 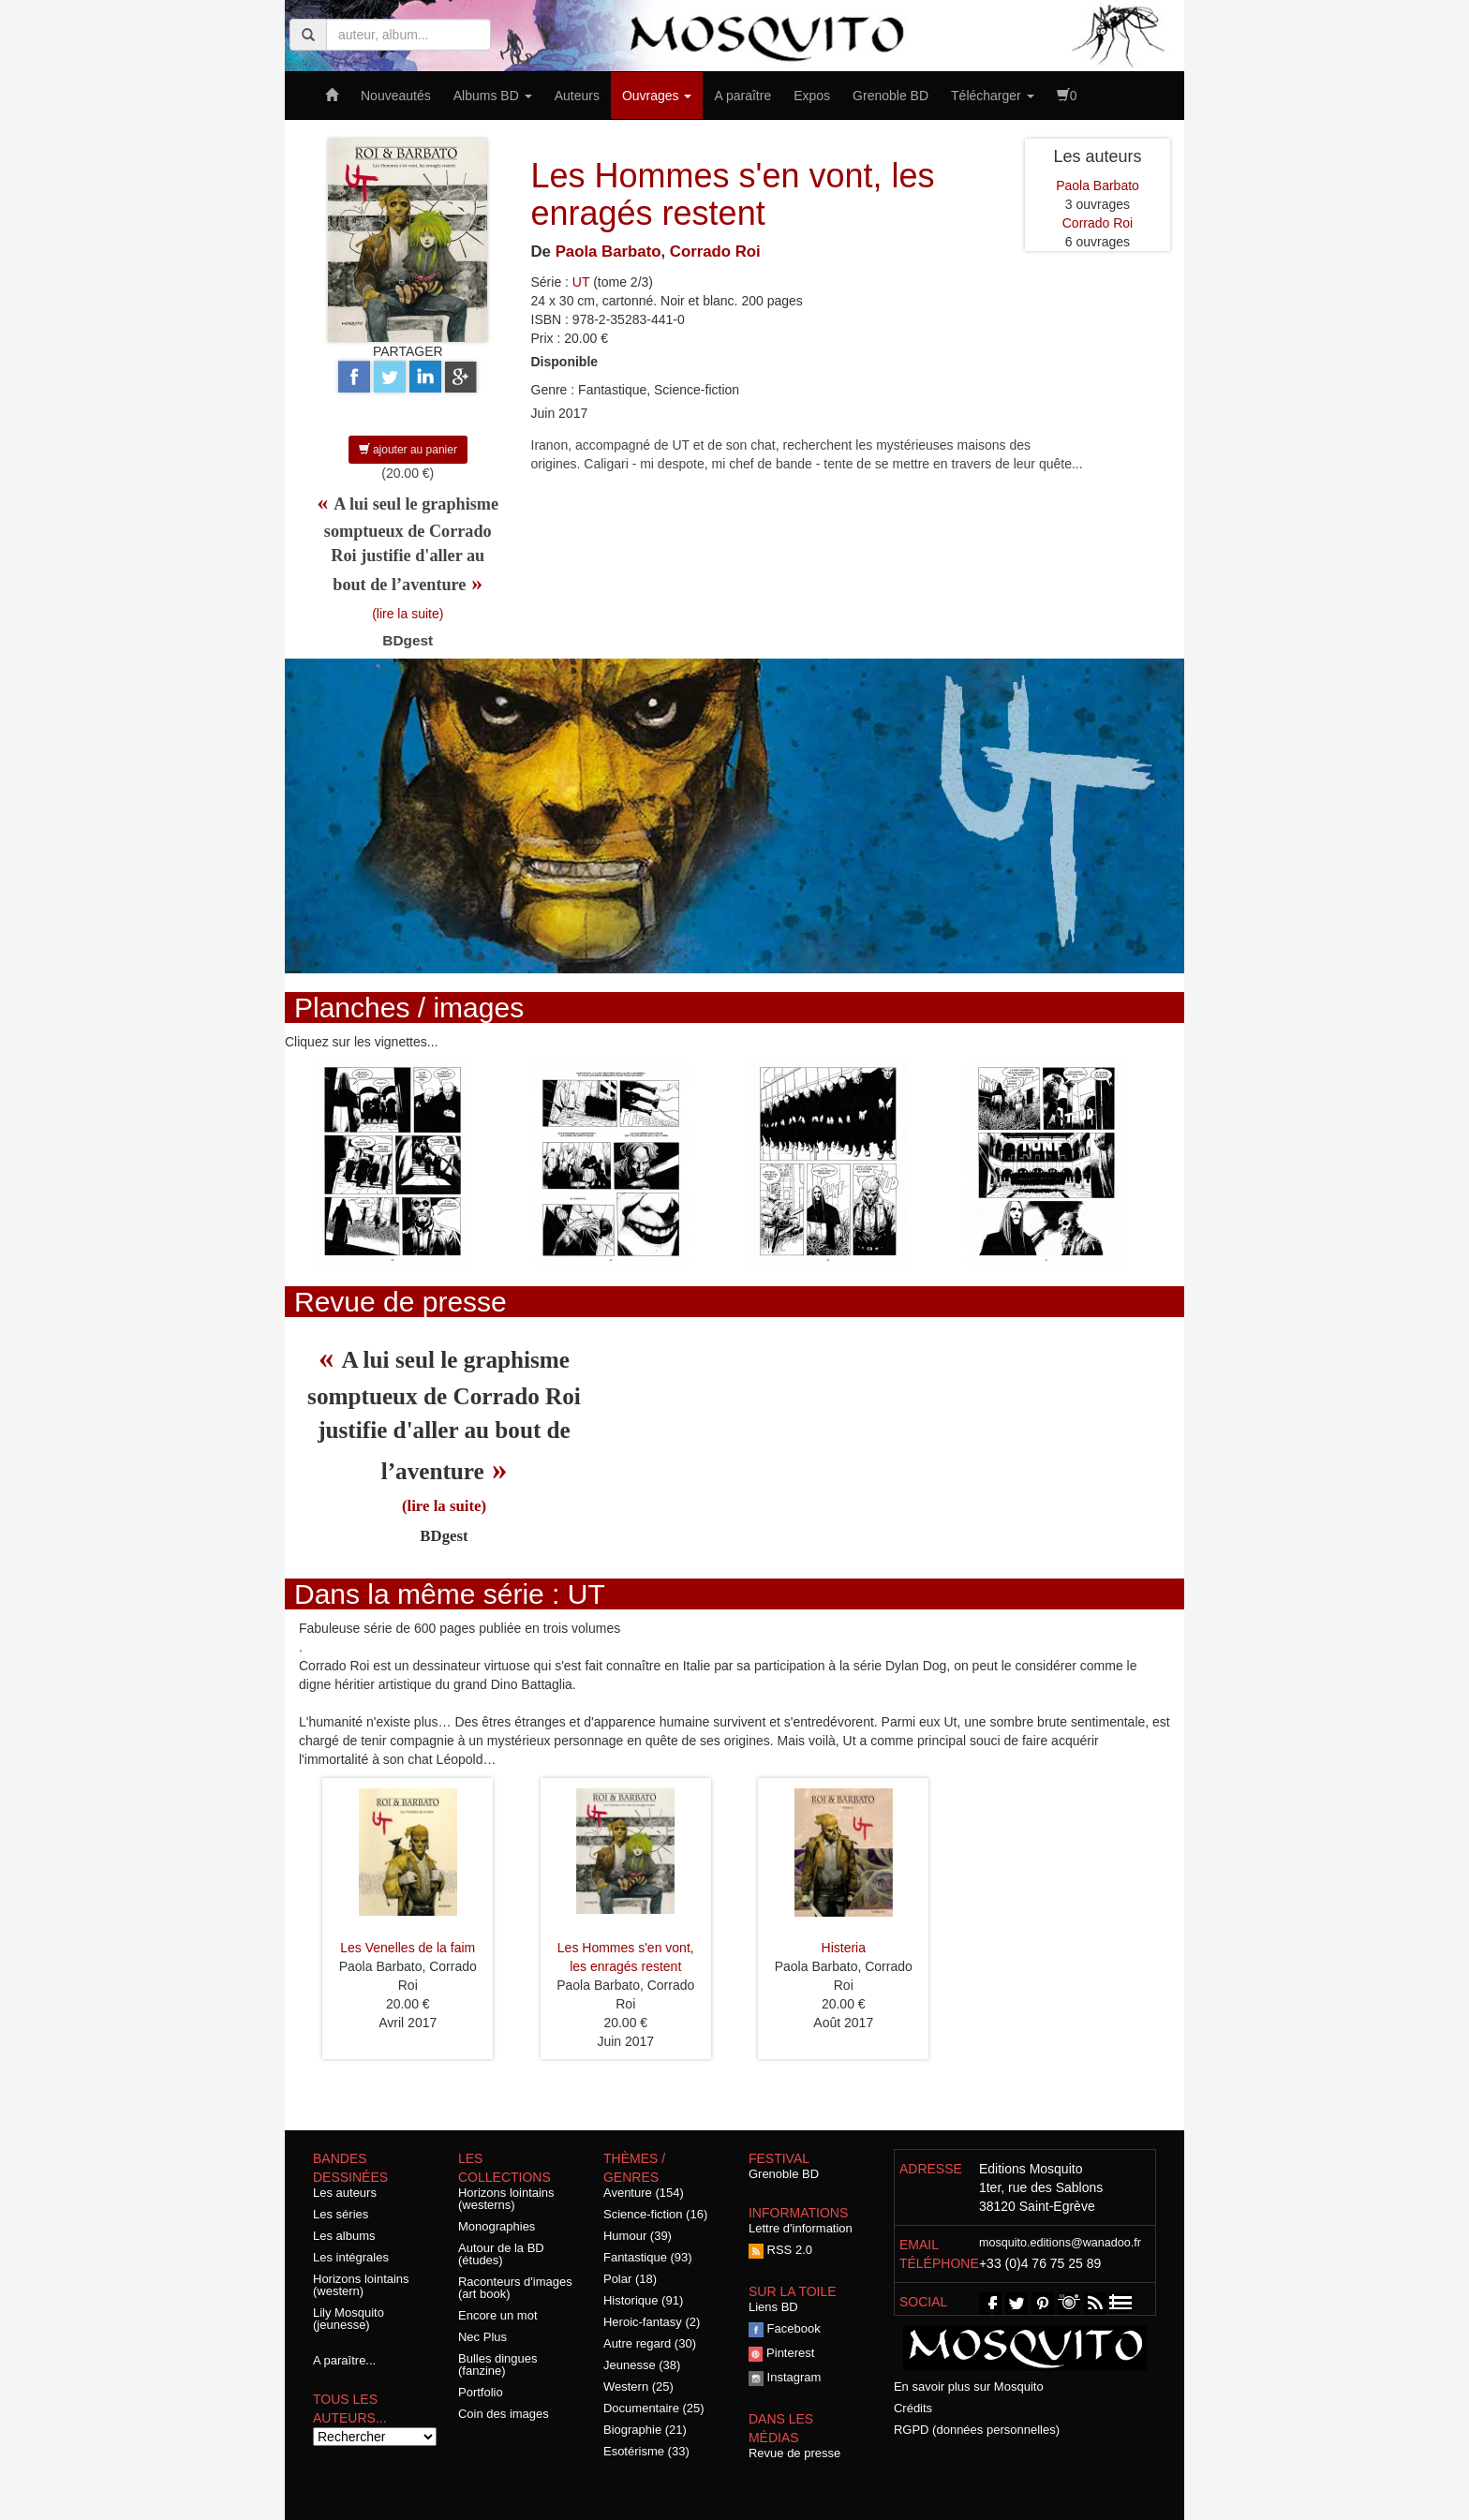 I want to click on mosquito.editions@wanadoo.fr, so click(x=1060, y=2242).